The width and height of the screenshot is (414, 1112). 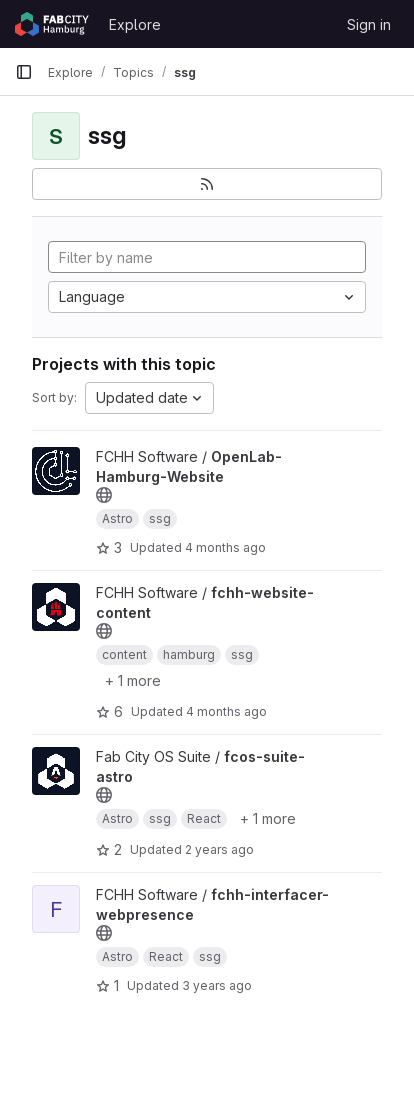 What do you see at coordinates (135, 24) in the screenshot?
I see `Explore` at bounding box center [135, 24].